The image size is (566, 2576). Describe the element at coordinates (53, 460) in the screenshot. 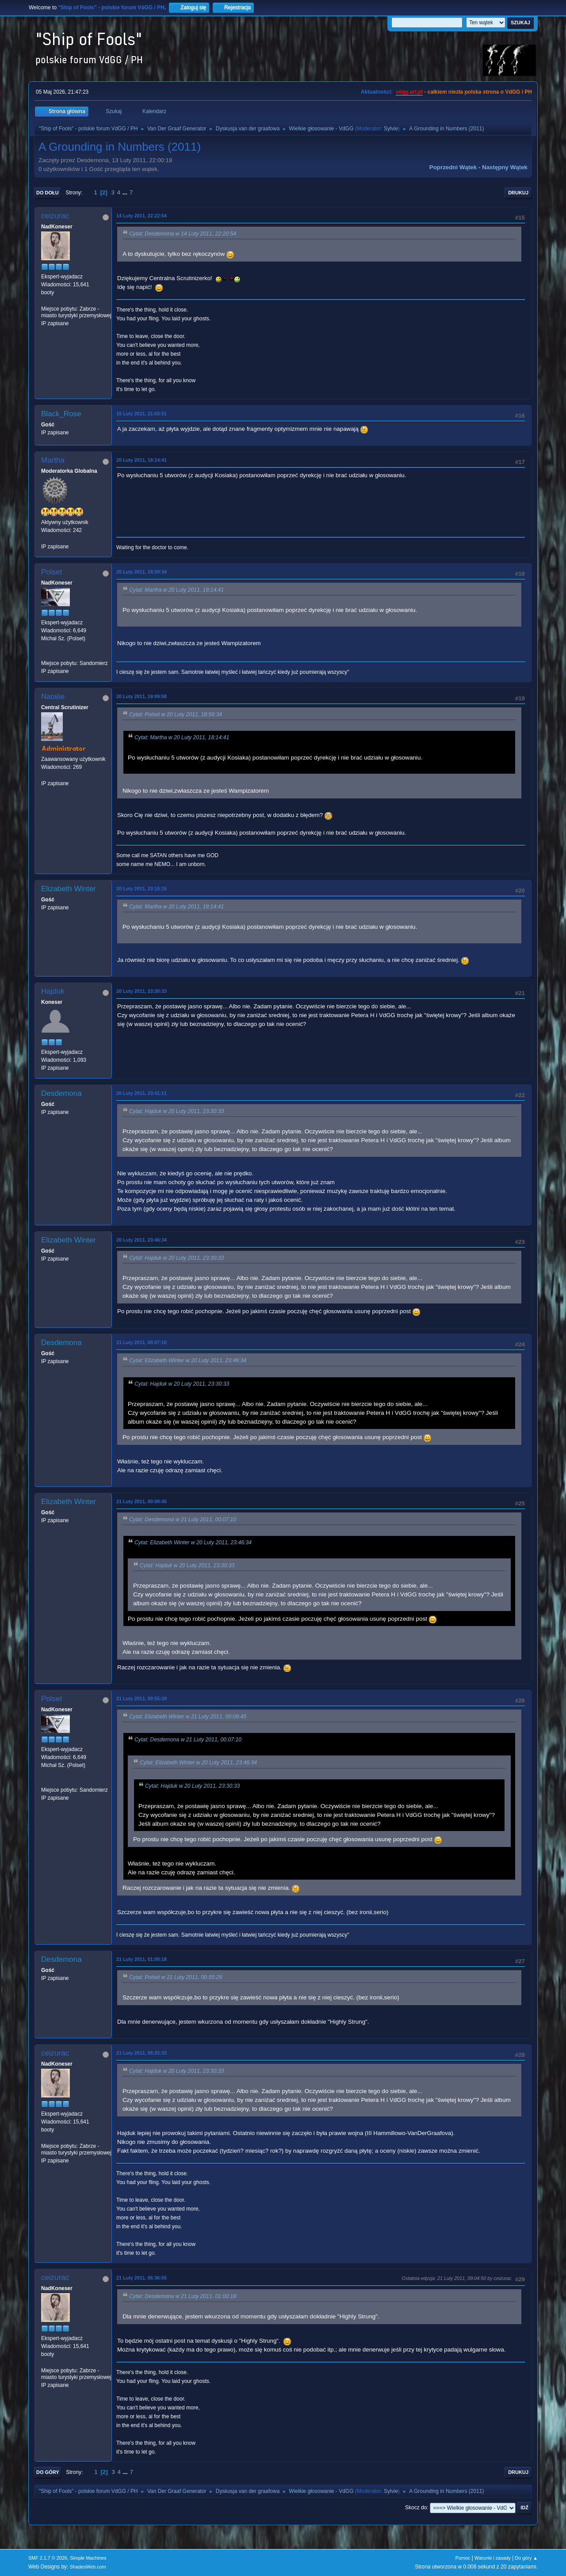

I see `Martha` at that location.